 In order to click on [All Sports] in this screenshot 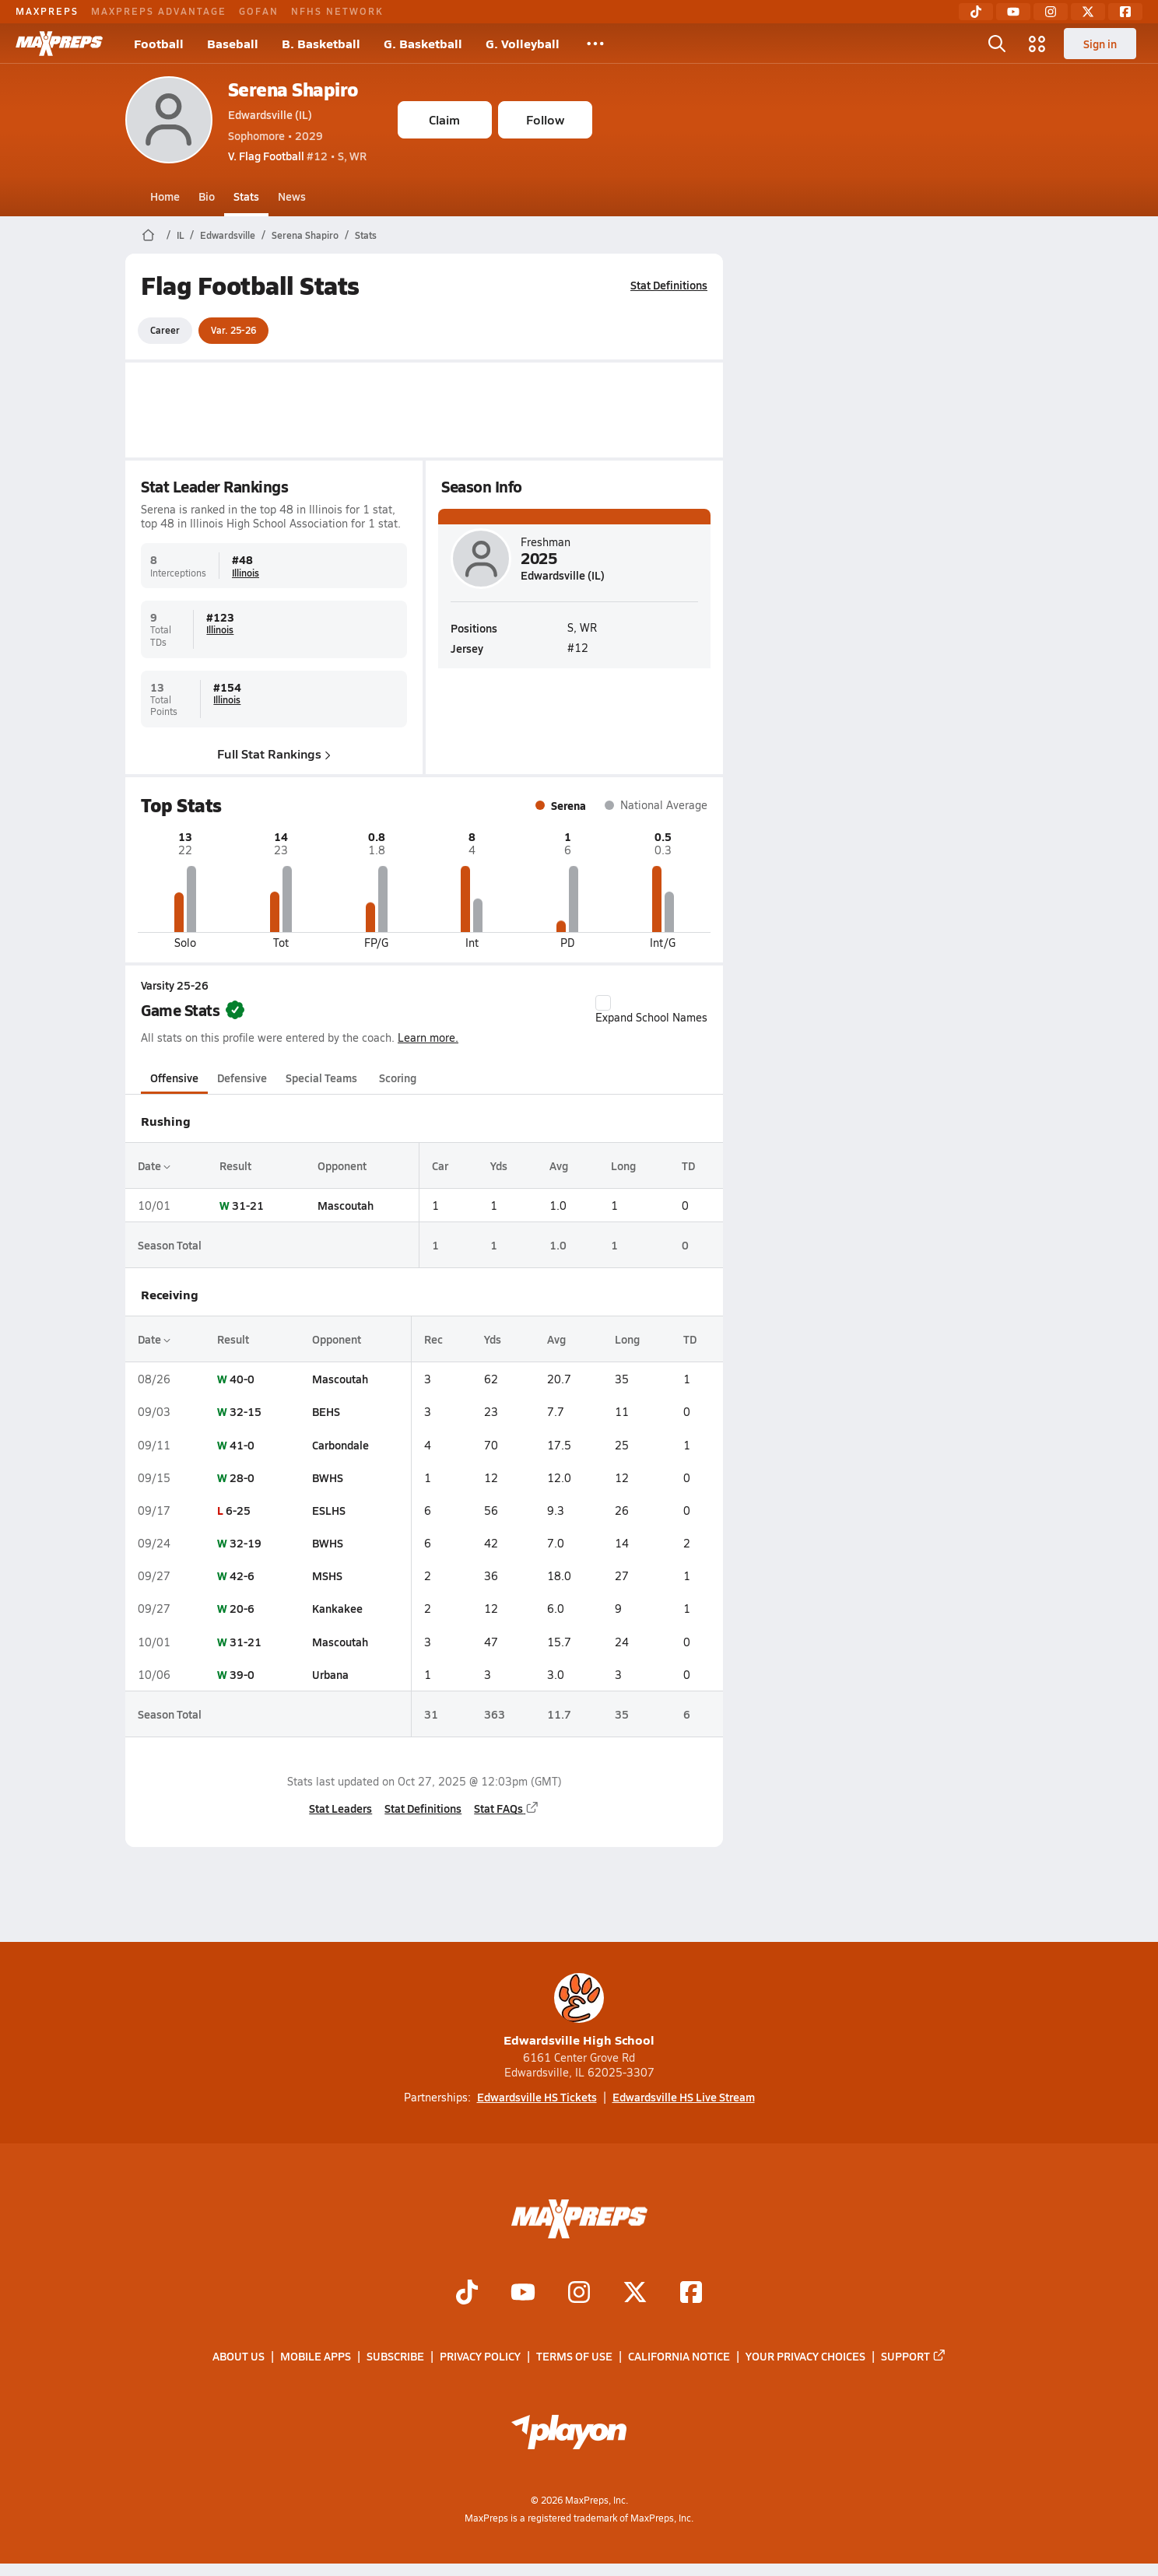, I will do `click(595, 43)`.